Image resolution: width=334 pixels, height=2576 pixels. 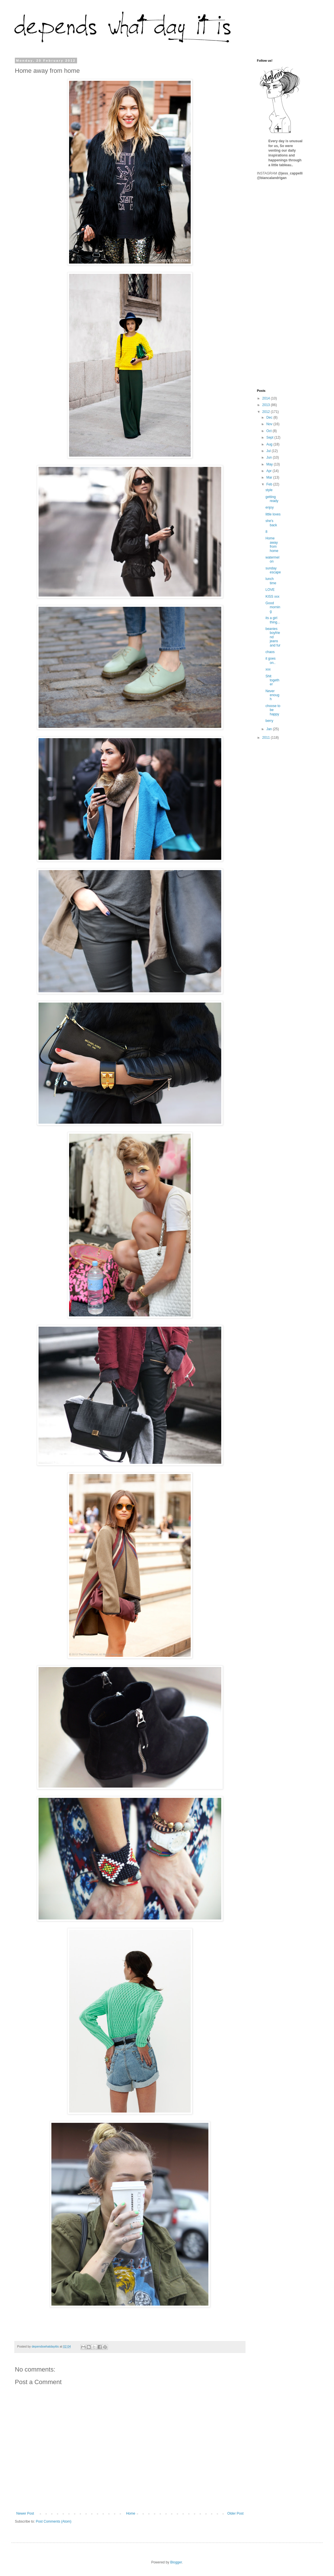 I want to click on getting ready, so click(x=271, y=499).